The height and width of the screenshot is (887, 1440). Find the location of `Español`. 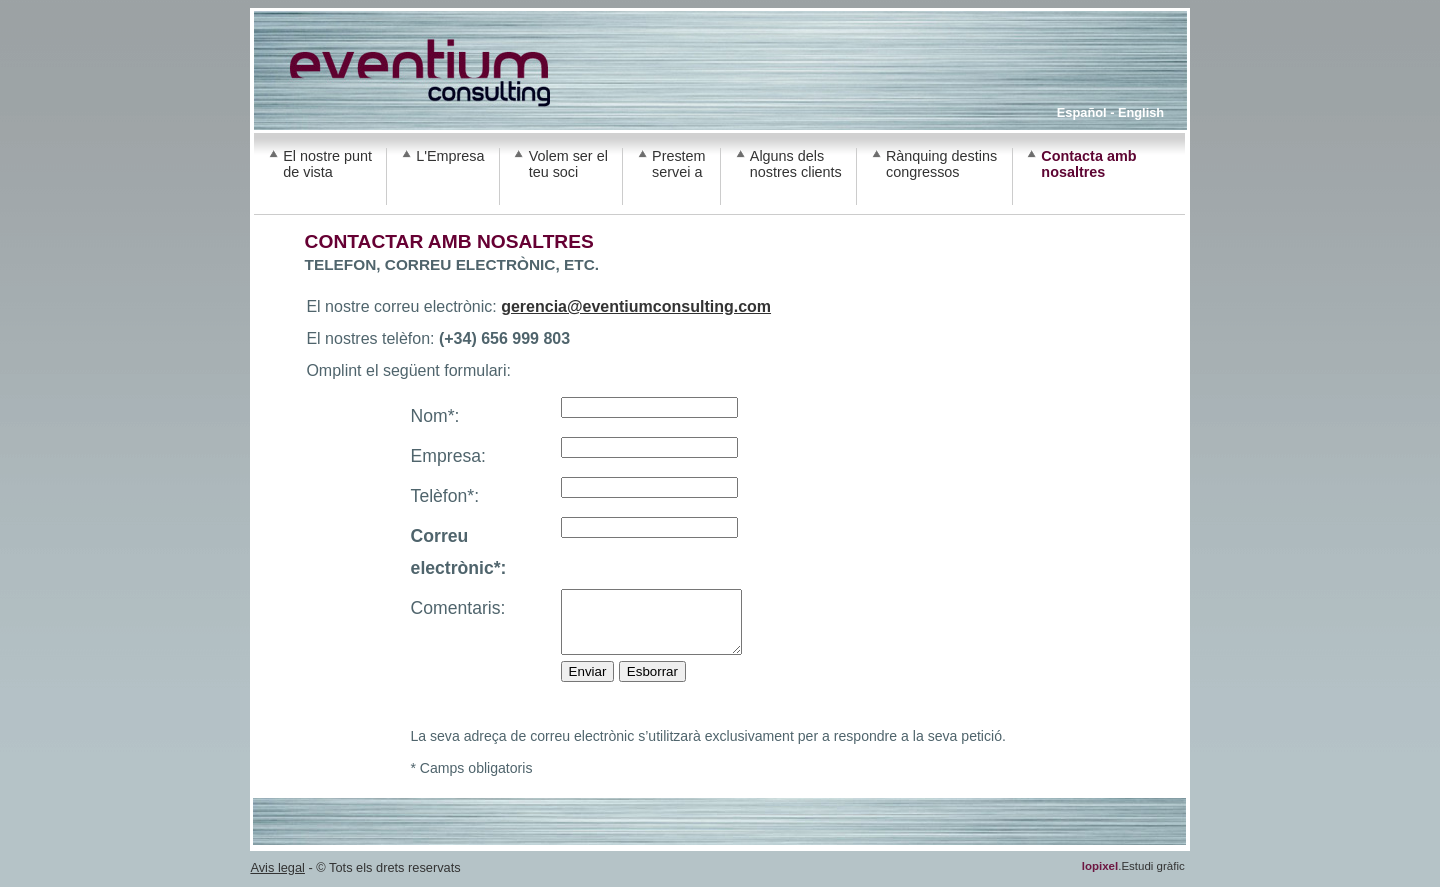

Español is located at coordinates (1082, 112).